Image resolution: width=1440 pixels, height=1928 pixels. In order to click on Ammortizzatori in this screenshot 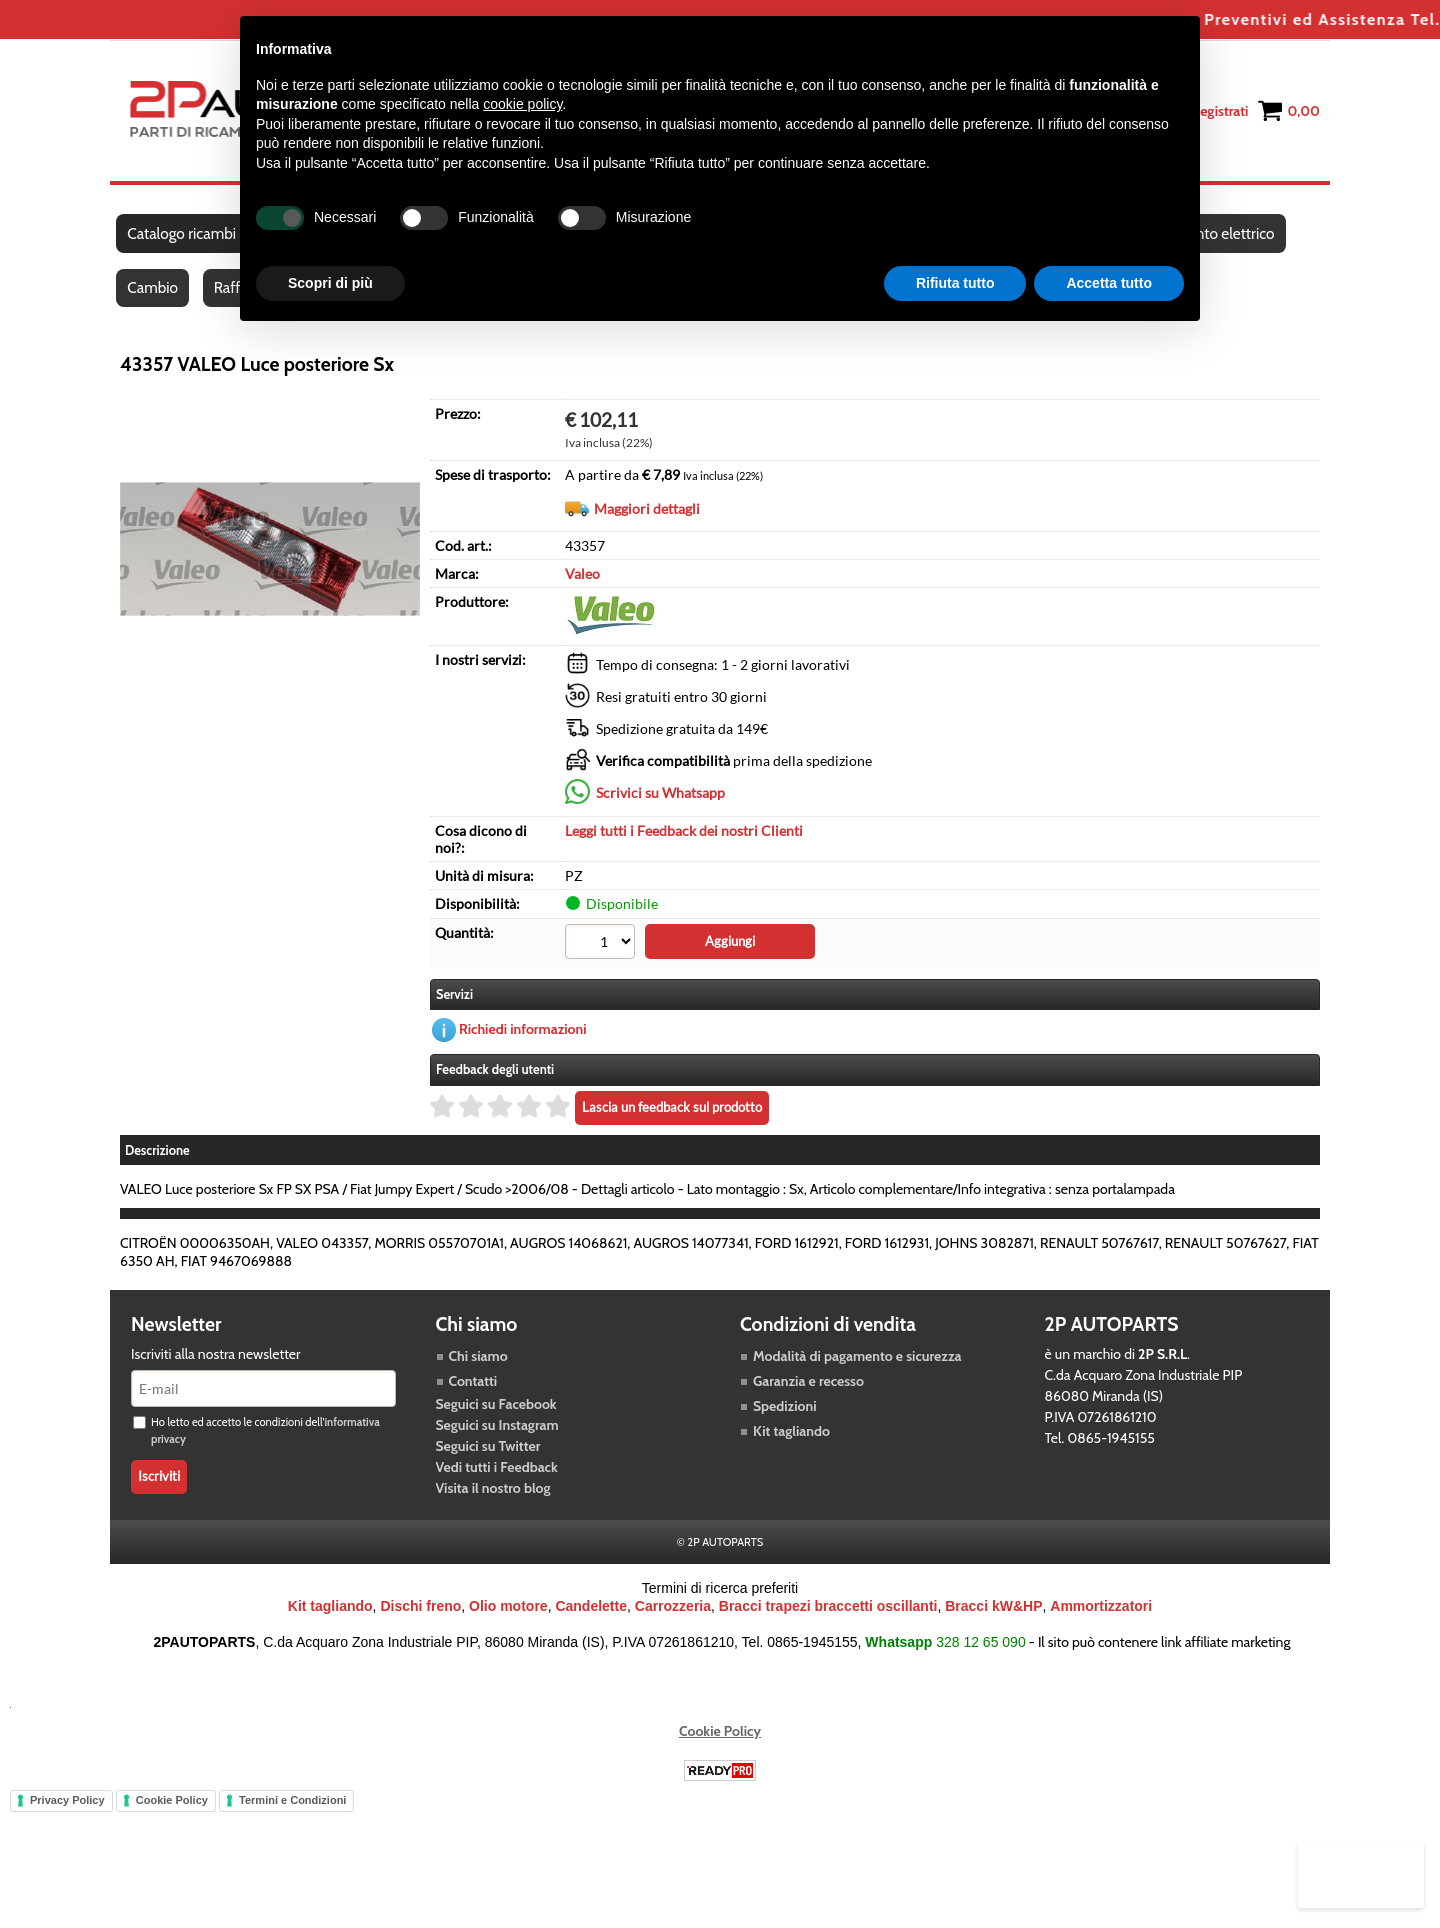, I will do `click(1101, 1622)`.